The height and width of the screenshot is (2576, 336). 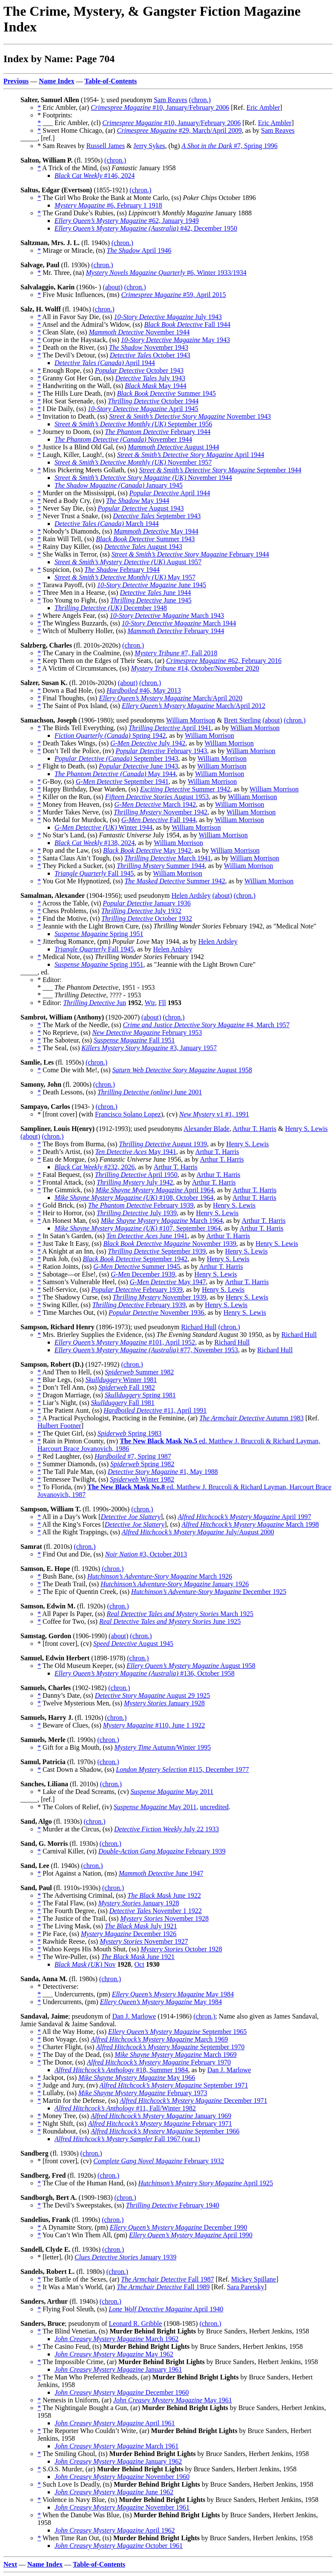 What do you see at coordinates (170, 727) in the screenshot?
I see `April 1941` at bounding box center [170, 727].